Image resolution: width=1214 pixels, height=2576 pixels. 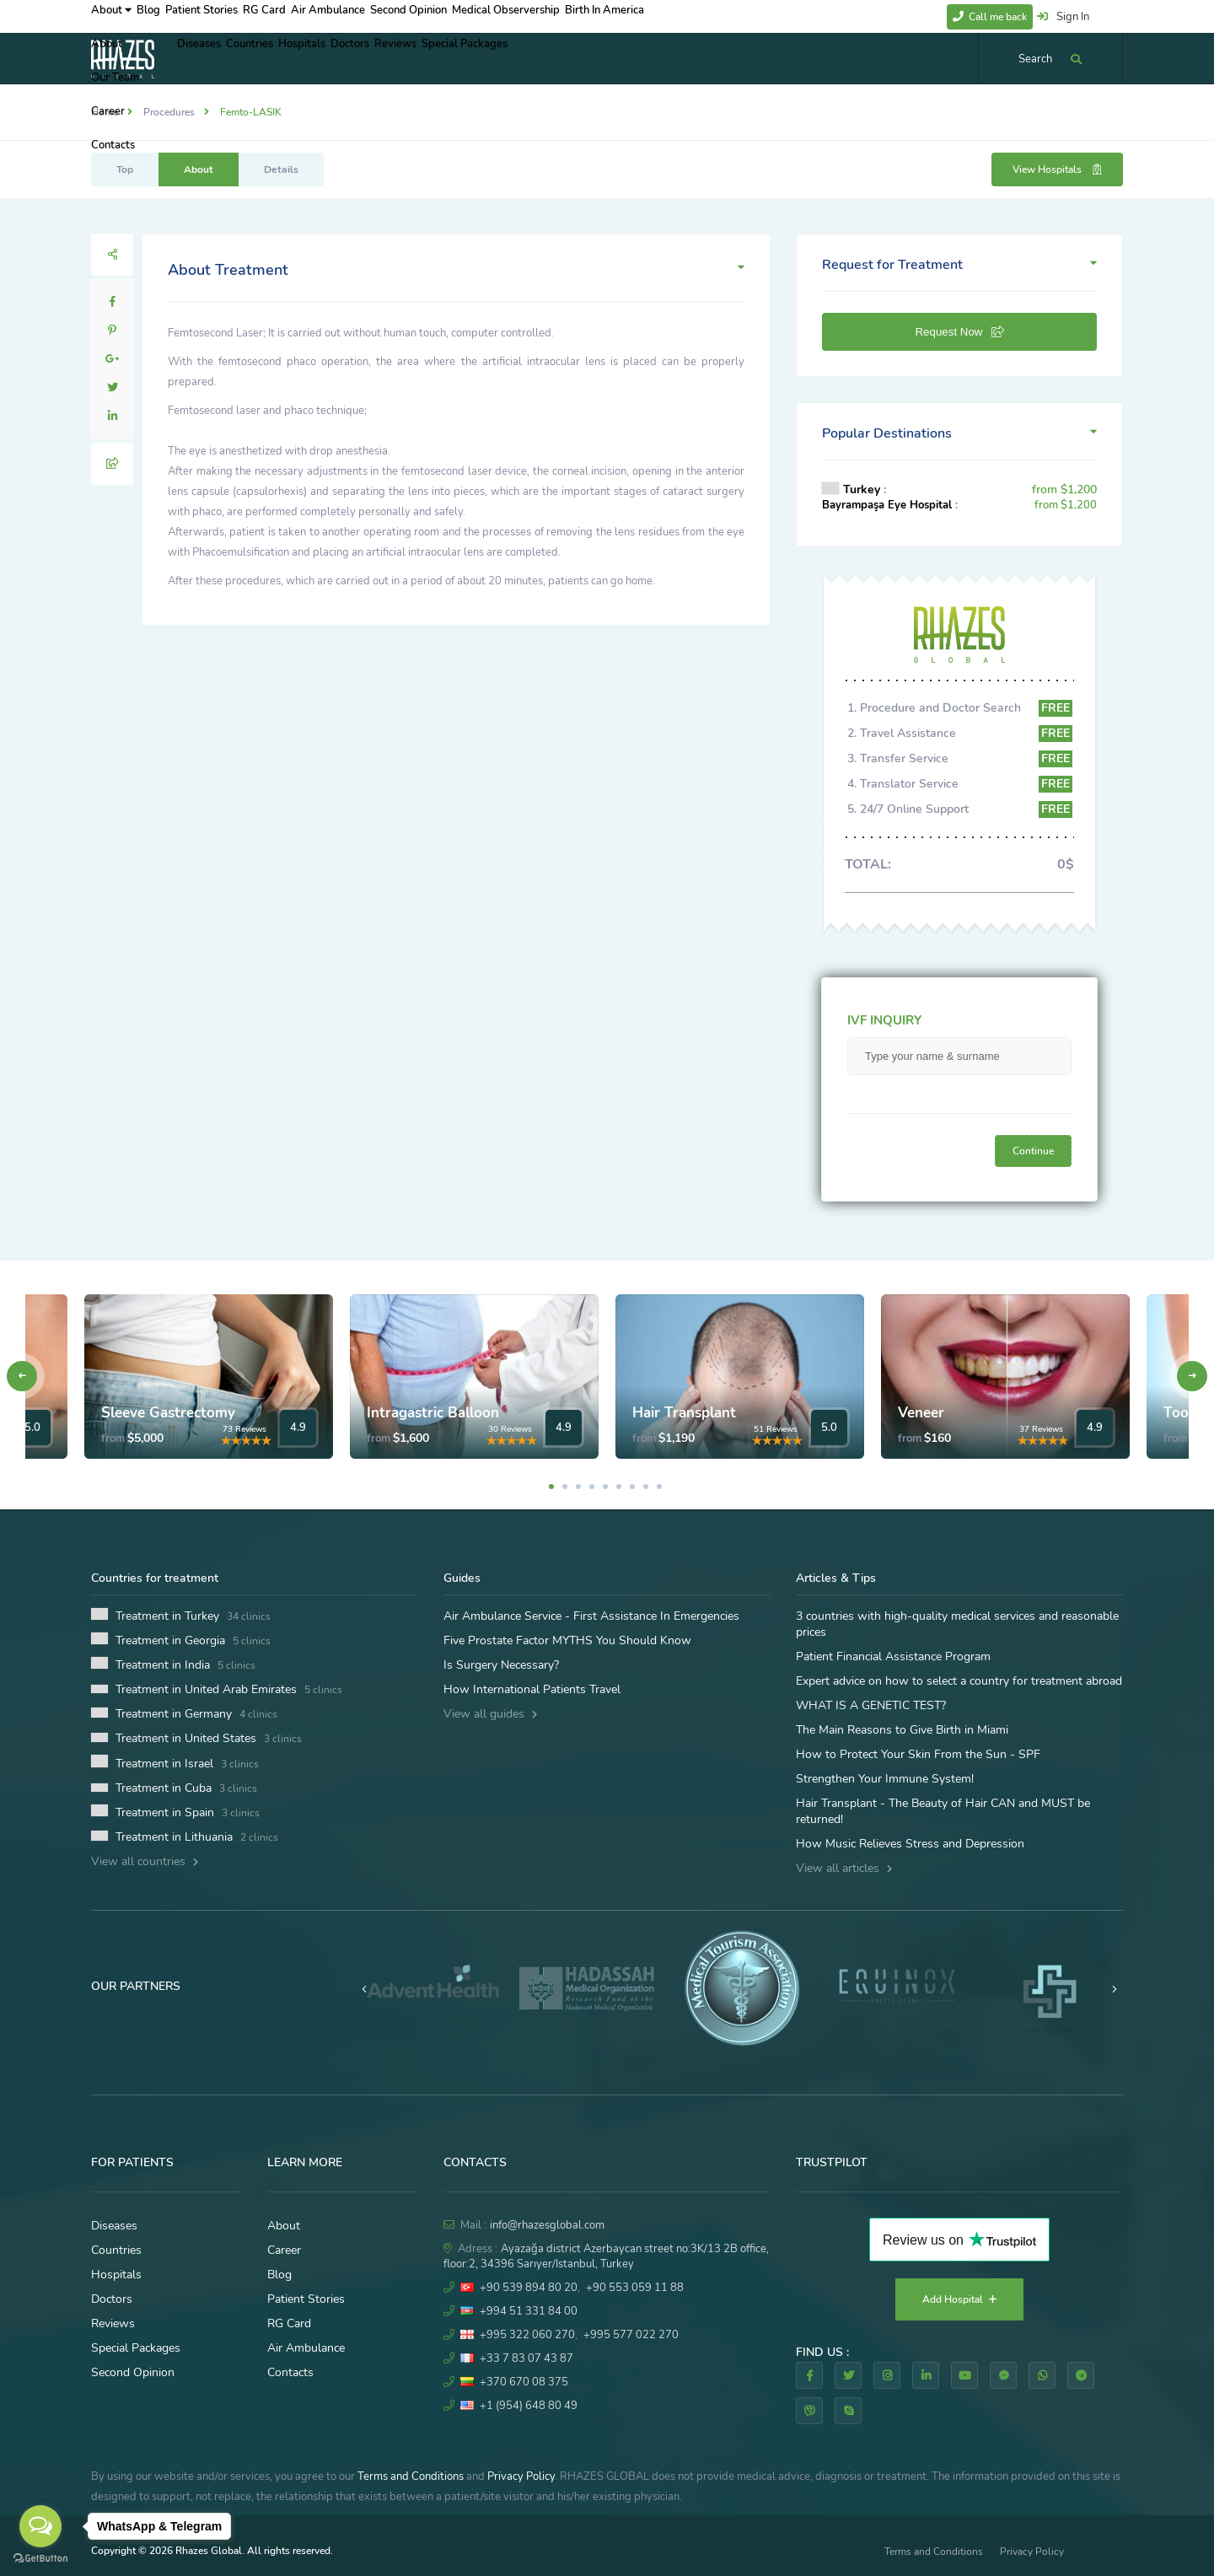 I want to click on Special Packages, so click(x=559, y=58).